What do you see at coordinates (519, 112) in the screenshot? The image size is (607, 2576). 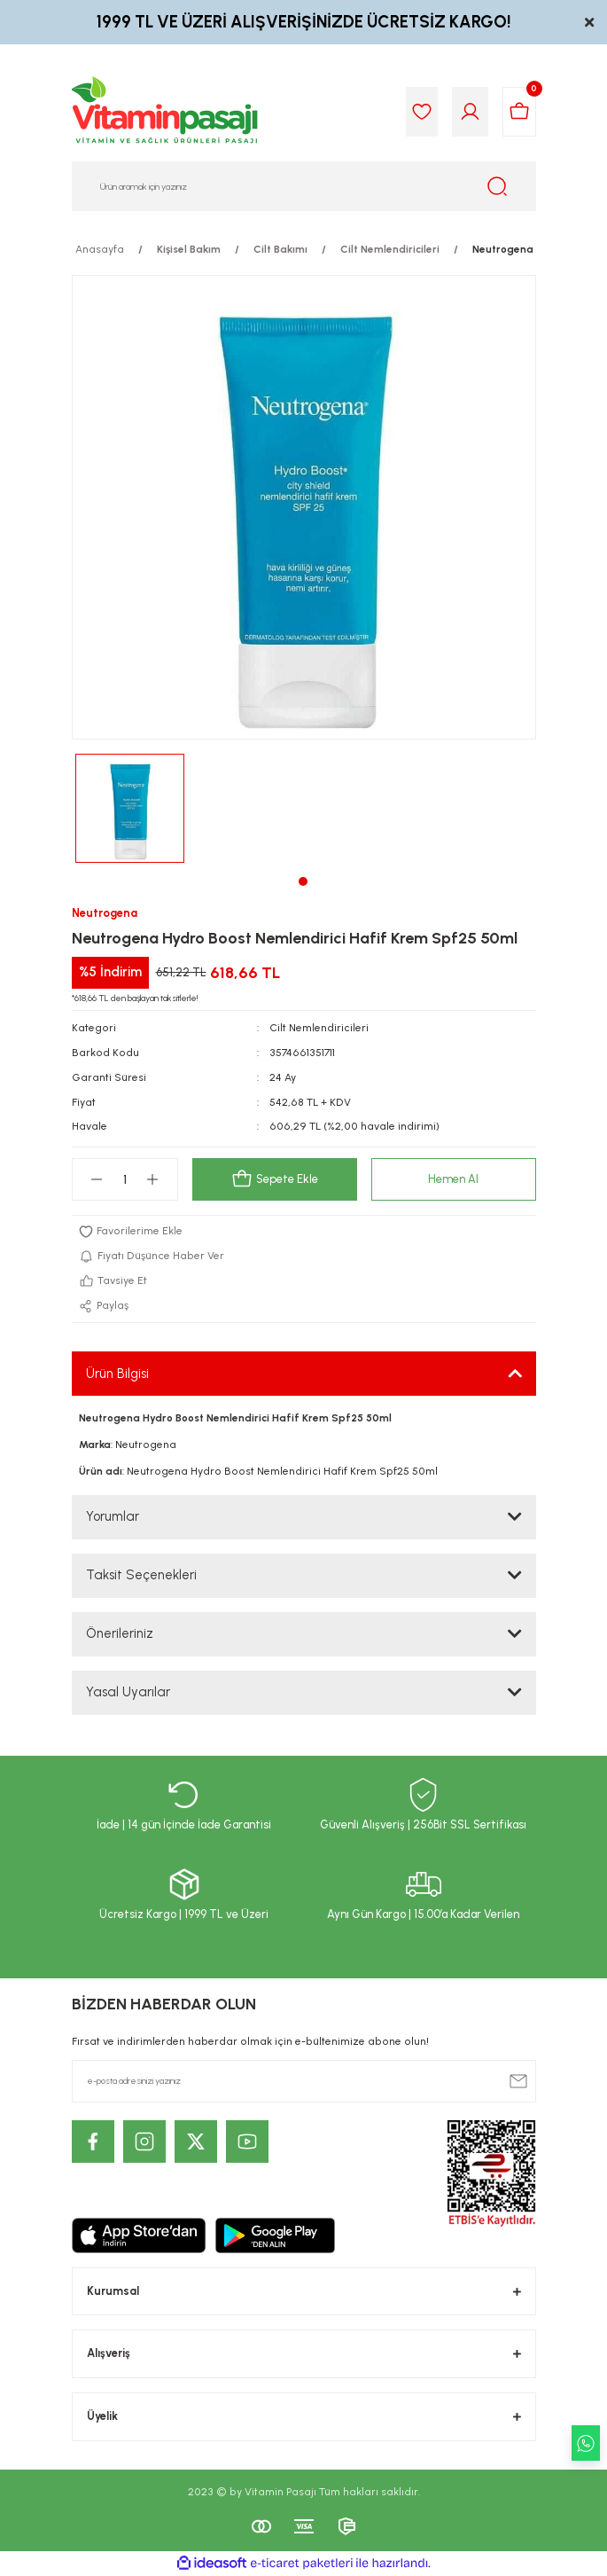 I see `[Cart]` at bounding box center [519, 112].